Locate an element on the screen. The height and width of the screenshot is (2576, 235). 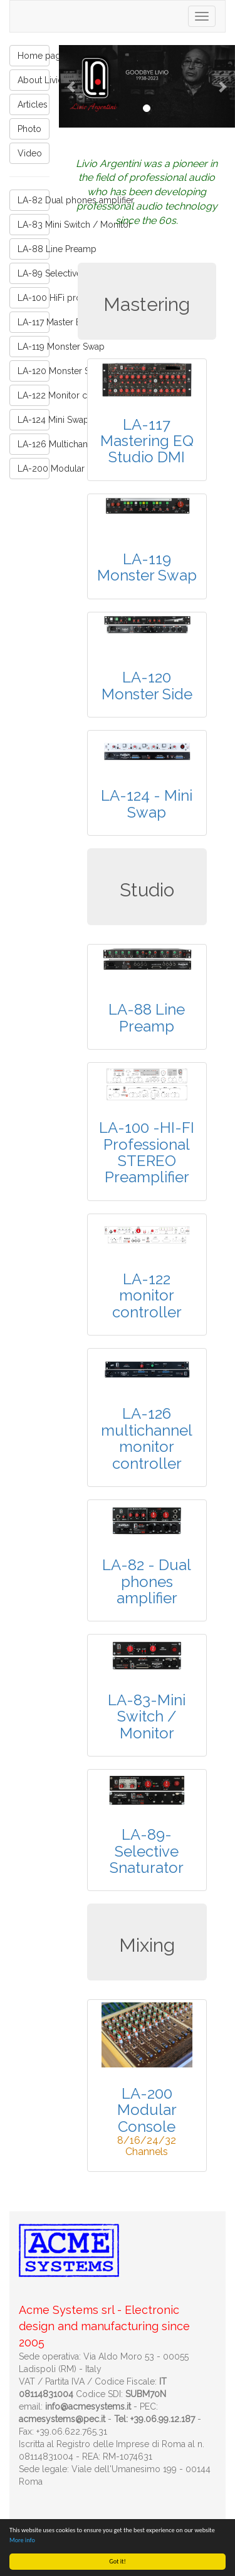
LA-200 Modular Console is located at coordinates (34, 469).